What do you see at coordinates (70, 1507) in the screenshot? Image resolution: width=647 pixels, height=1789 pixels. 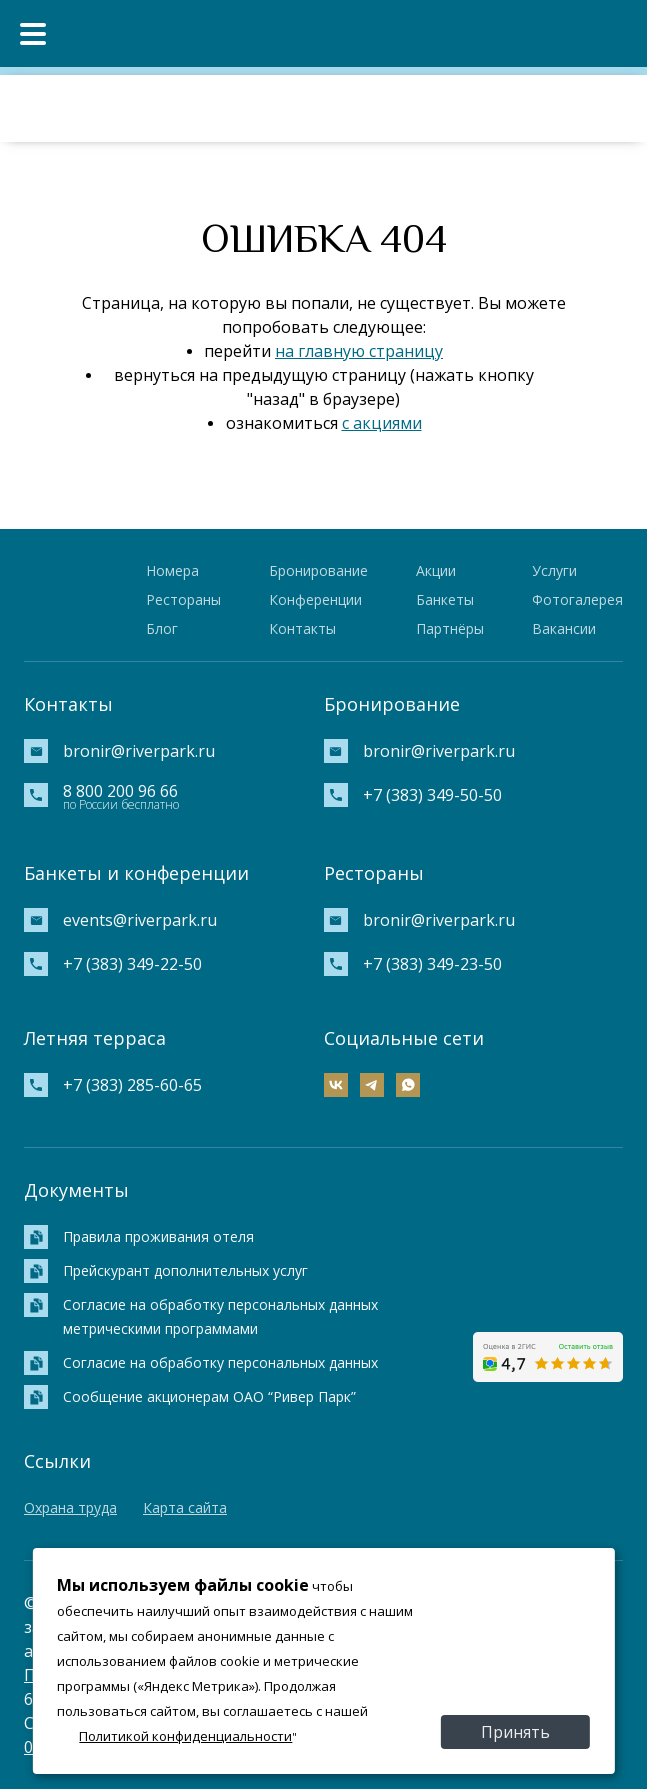 I see `Охрана труда` at bounding box center [70, 1507].